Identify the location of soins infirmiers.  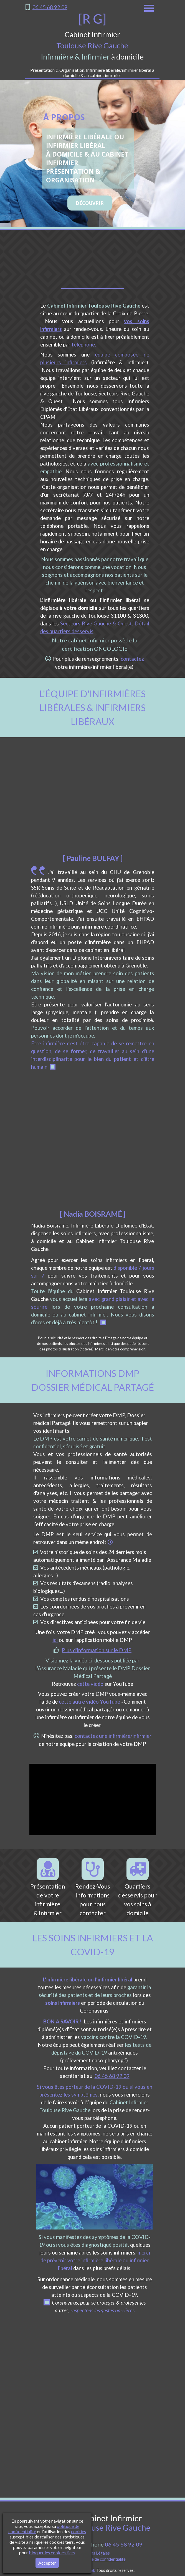
(62, 2003).